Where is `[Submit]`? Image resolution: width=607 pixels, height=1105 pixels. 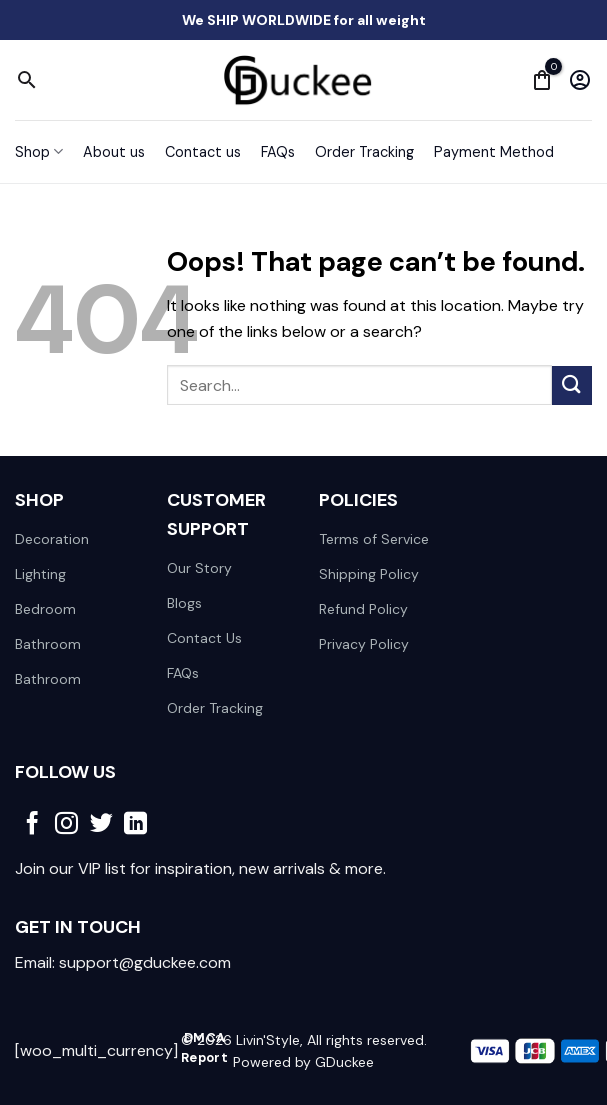
[Submit] is located at coordinates (572, 385).